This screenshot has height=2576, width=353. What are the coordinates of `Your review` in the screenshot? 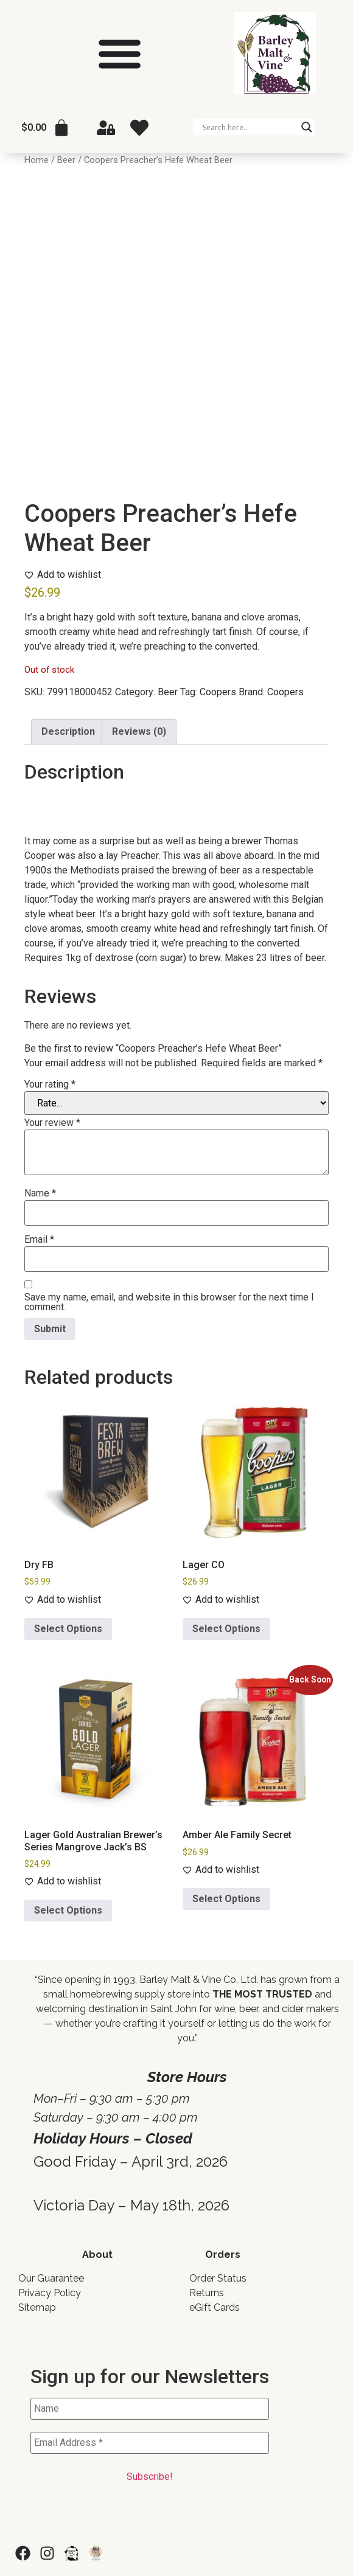 It's located at (52, 1123).